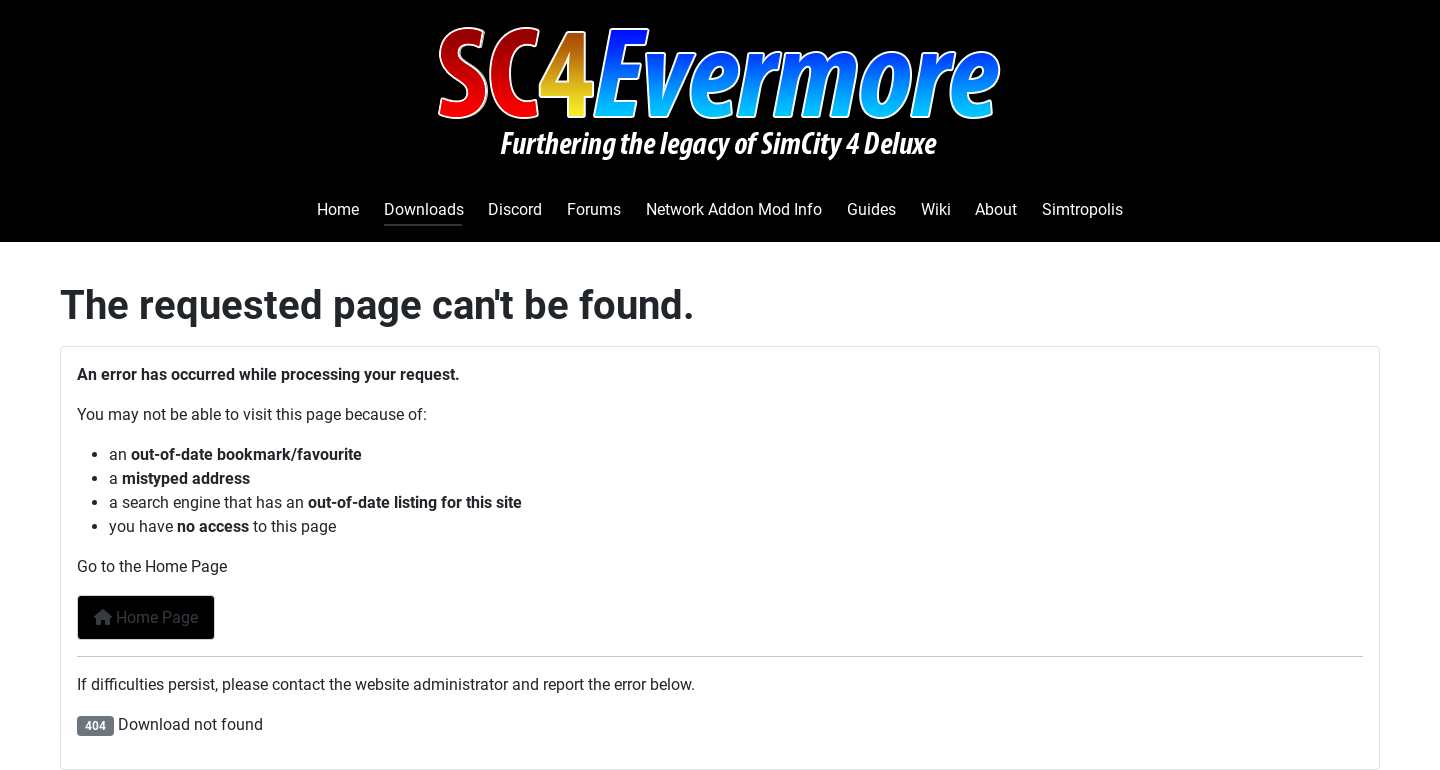 The image size is (1440, 770). Describe the element at coordinates (996, 209) in the screenshot. I see `About` at that location.